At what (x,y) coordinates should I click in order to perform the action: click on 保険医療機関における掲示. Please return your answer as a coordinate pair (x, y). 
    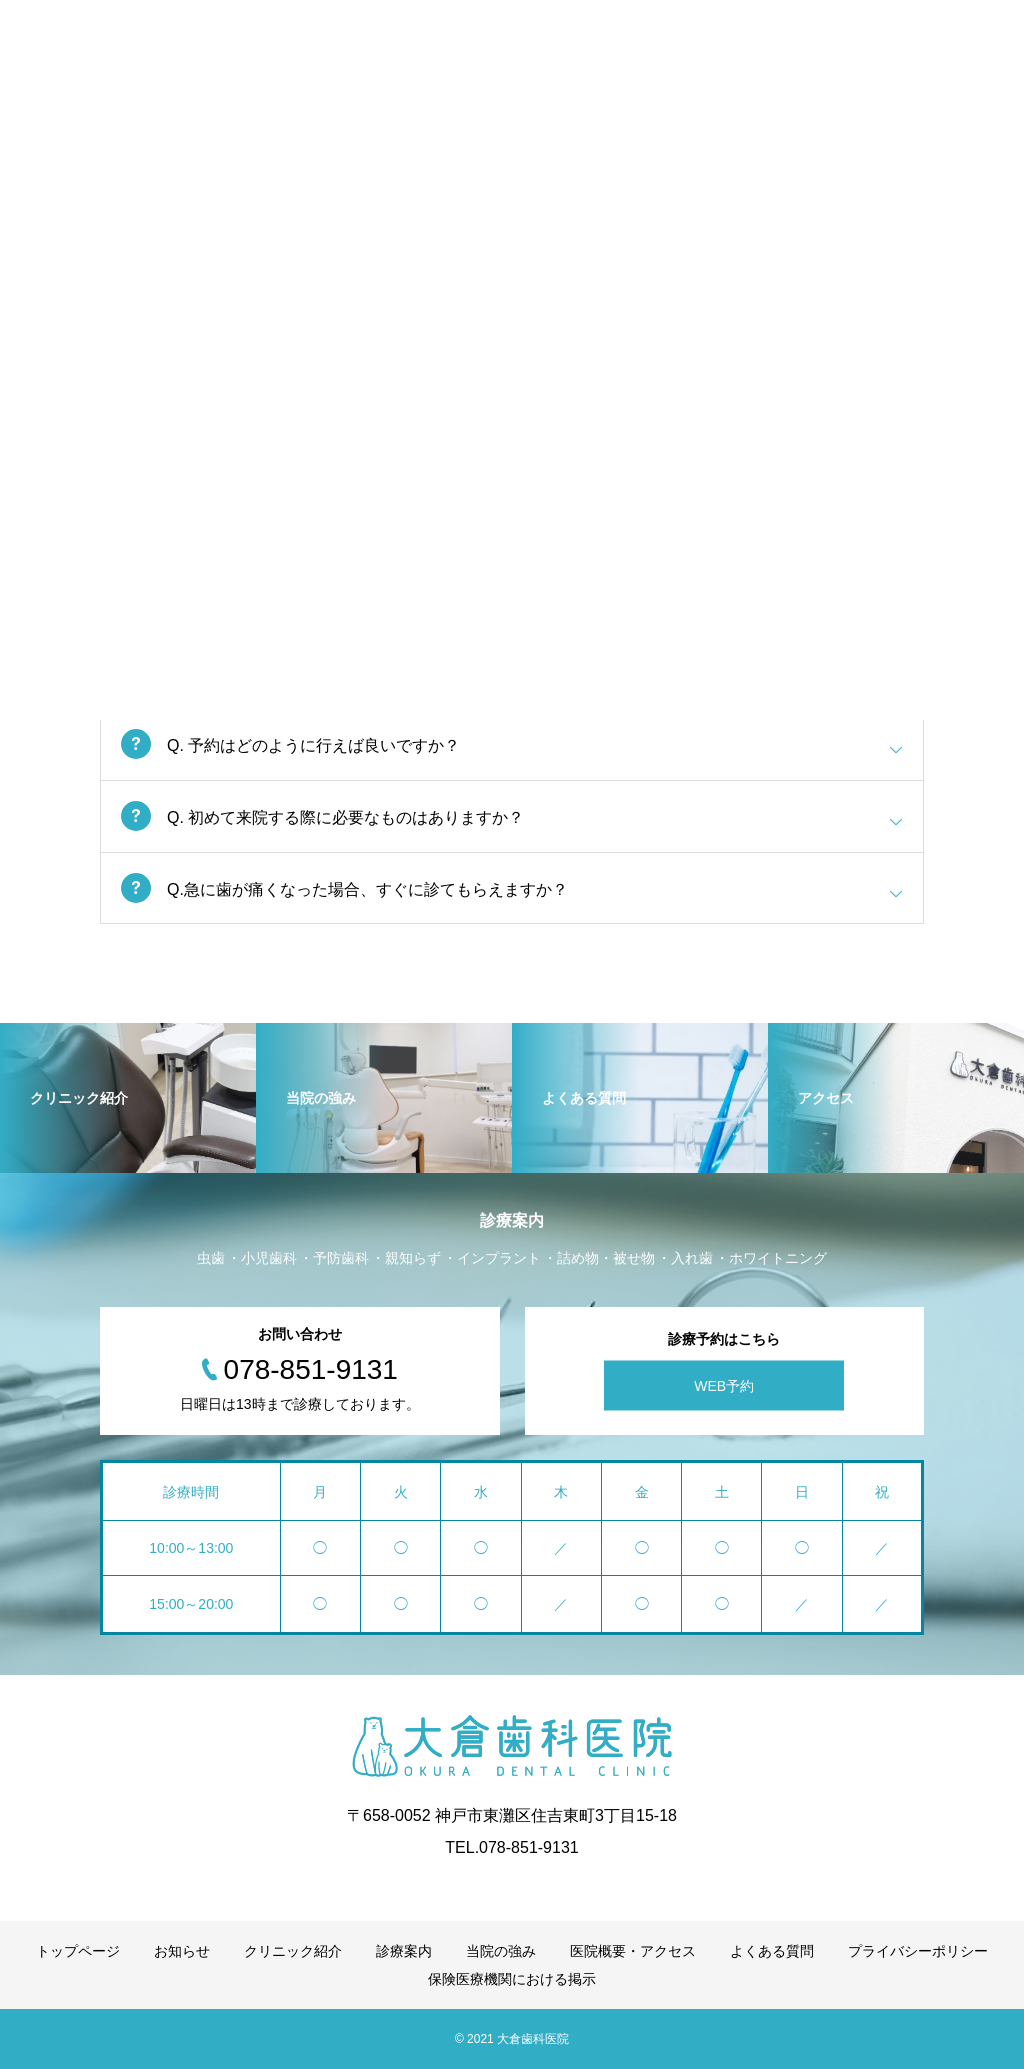
    Looking at the image, I should click on (512, 1979).